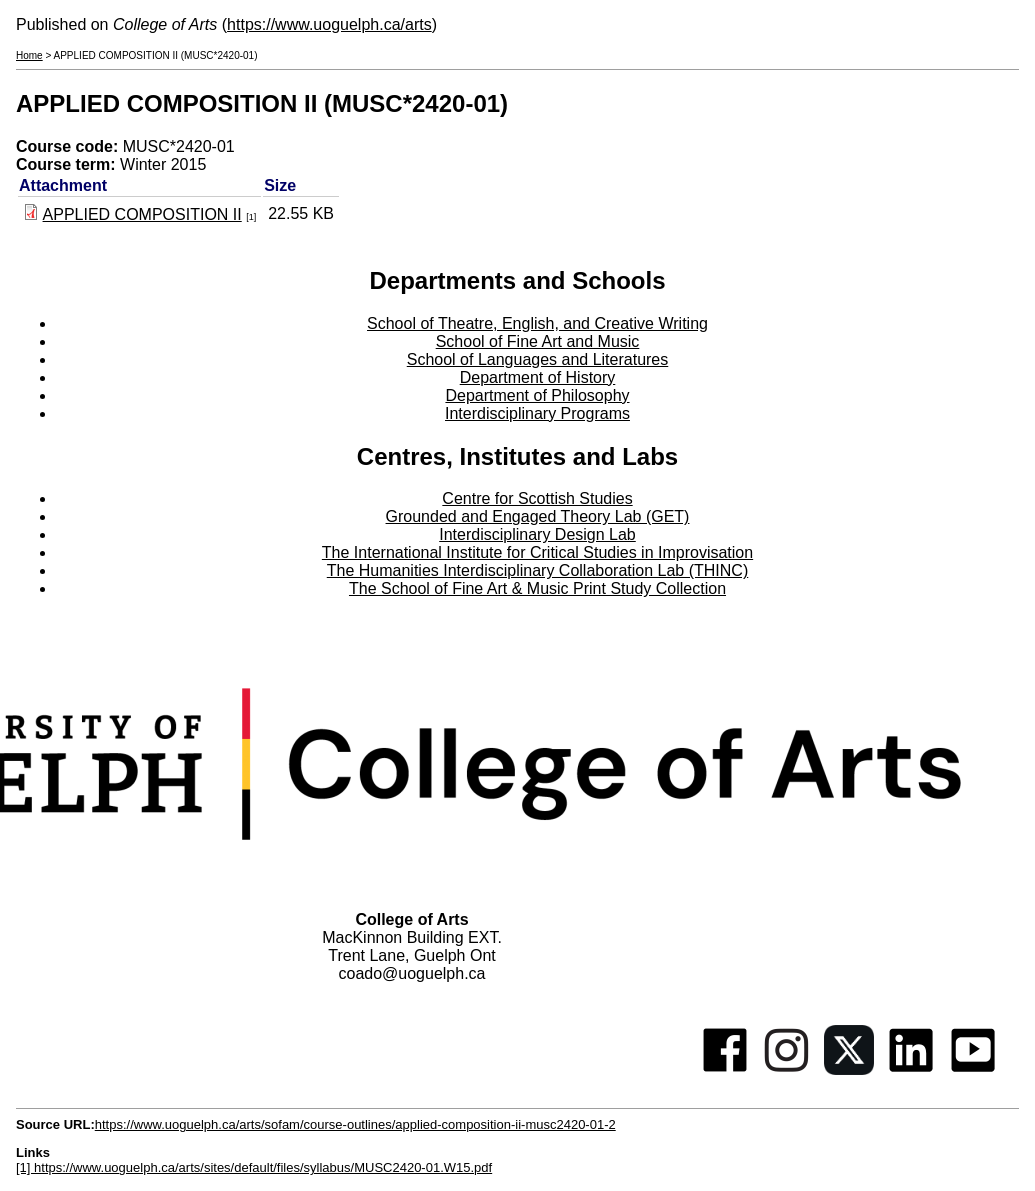  I want to click on [Twitter], so click(849, 1069).